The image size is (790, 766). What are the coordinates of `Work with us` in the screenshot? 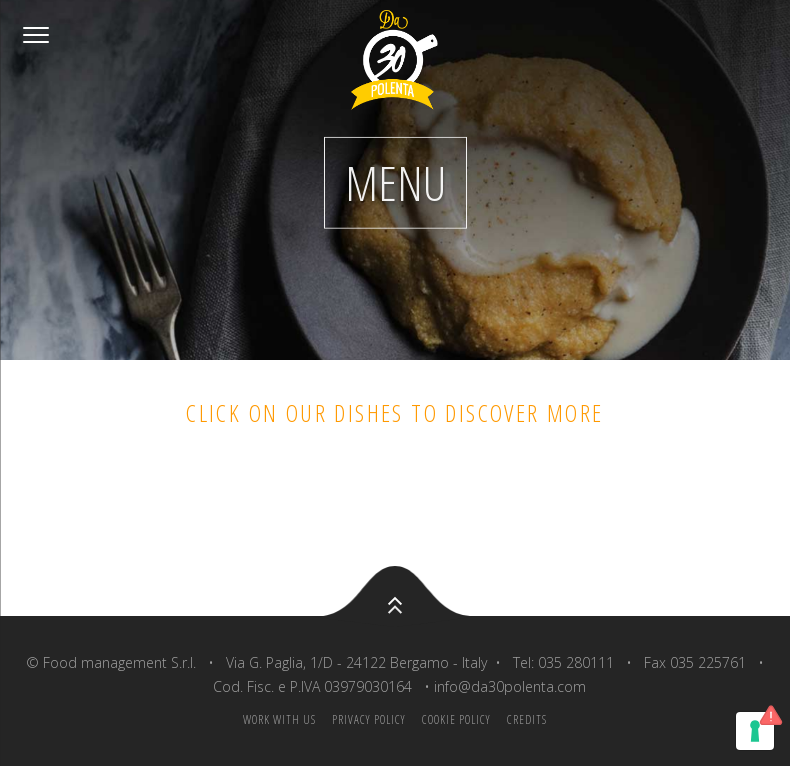 It's located at (279, 719).